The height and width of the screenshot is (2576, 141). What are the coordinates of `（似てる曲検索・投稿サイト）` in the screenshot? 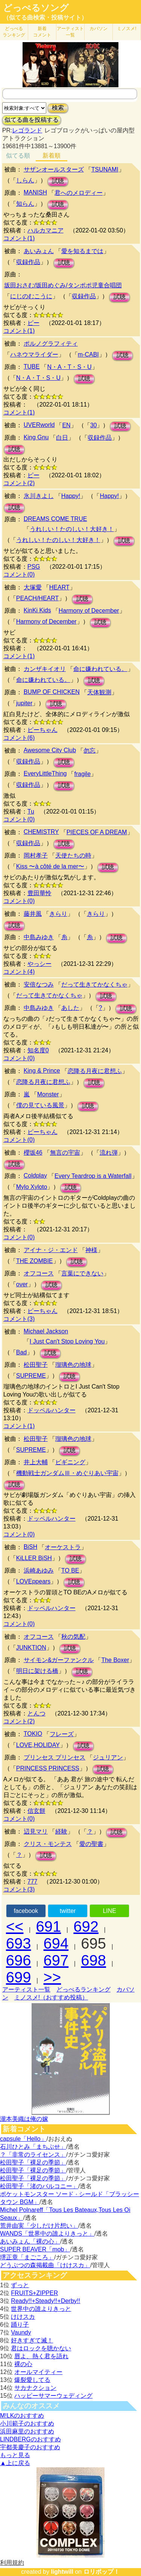 It's located at (45, 17).